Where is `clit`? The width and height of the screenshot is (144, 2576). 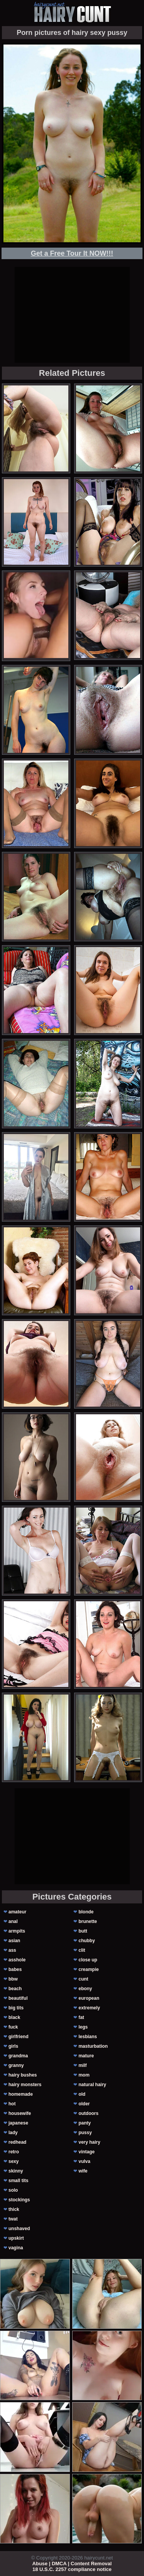 clit is located at coordinates (81, 1950).